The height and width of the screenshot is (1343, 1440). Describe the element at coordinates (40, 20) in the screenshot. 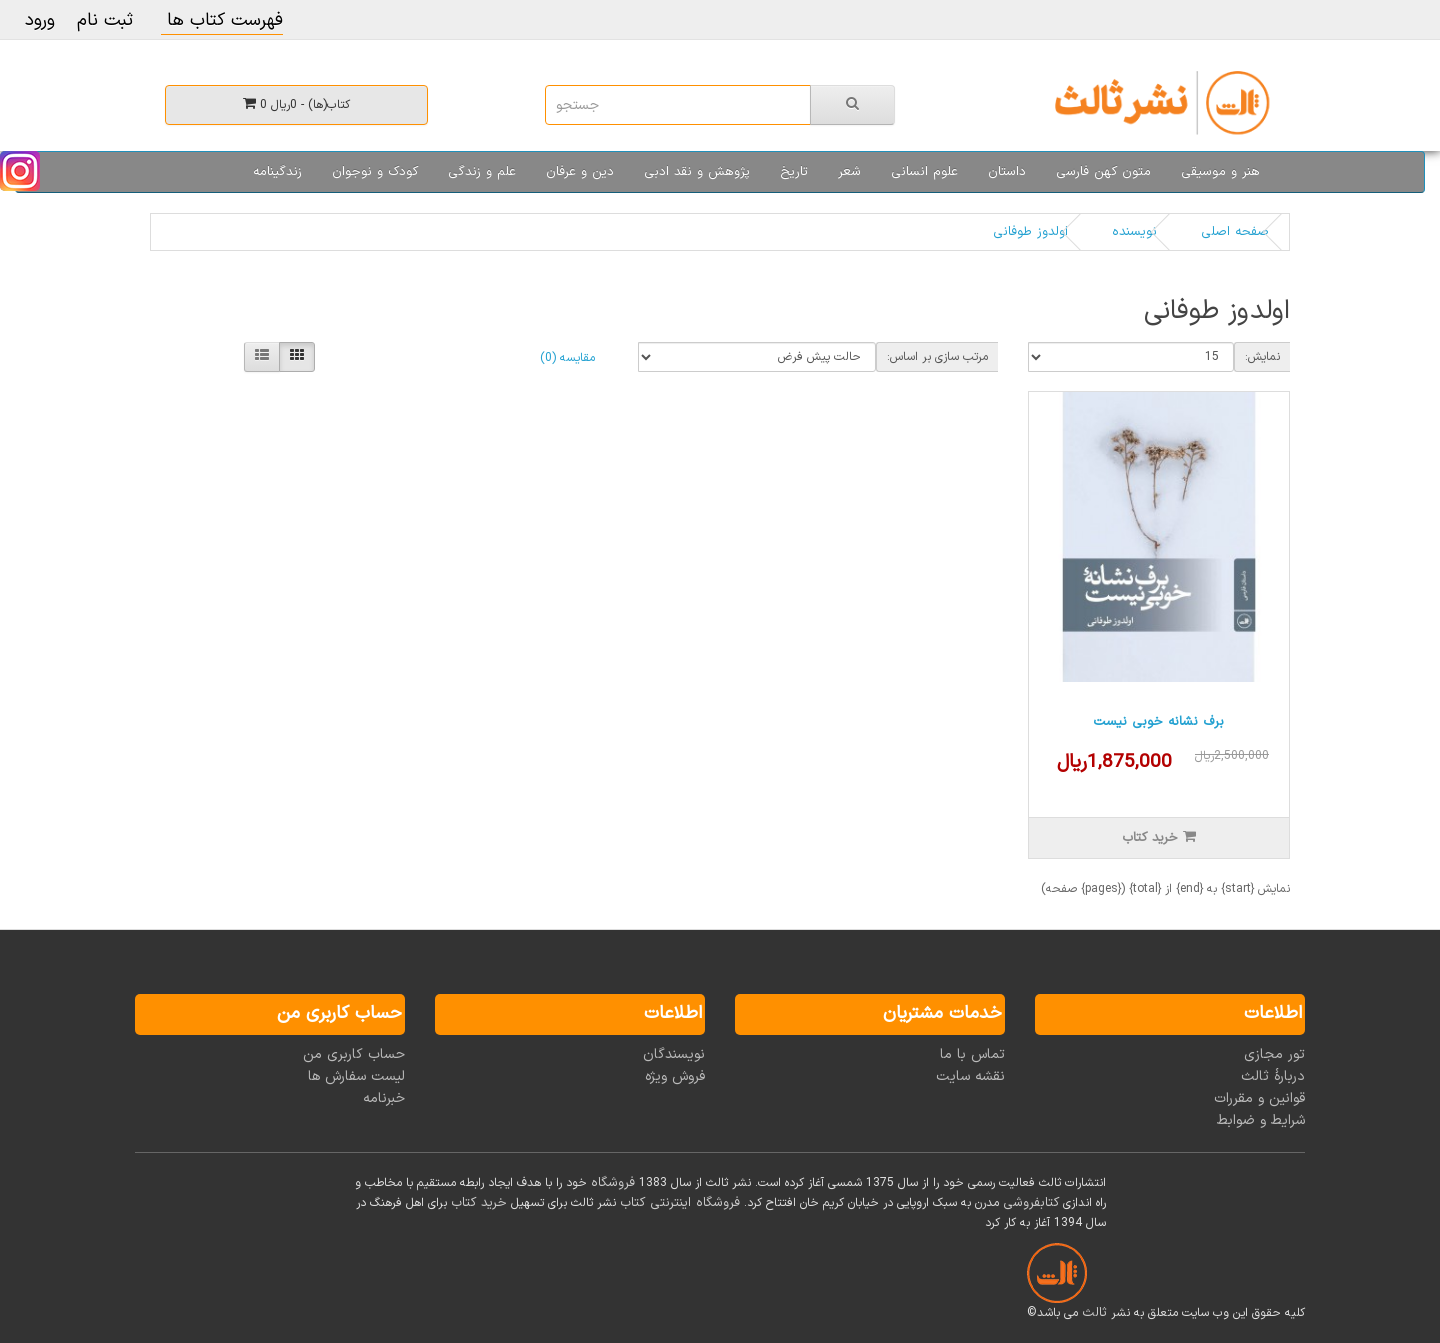

I see `ورود` at that location.